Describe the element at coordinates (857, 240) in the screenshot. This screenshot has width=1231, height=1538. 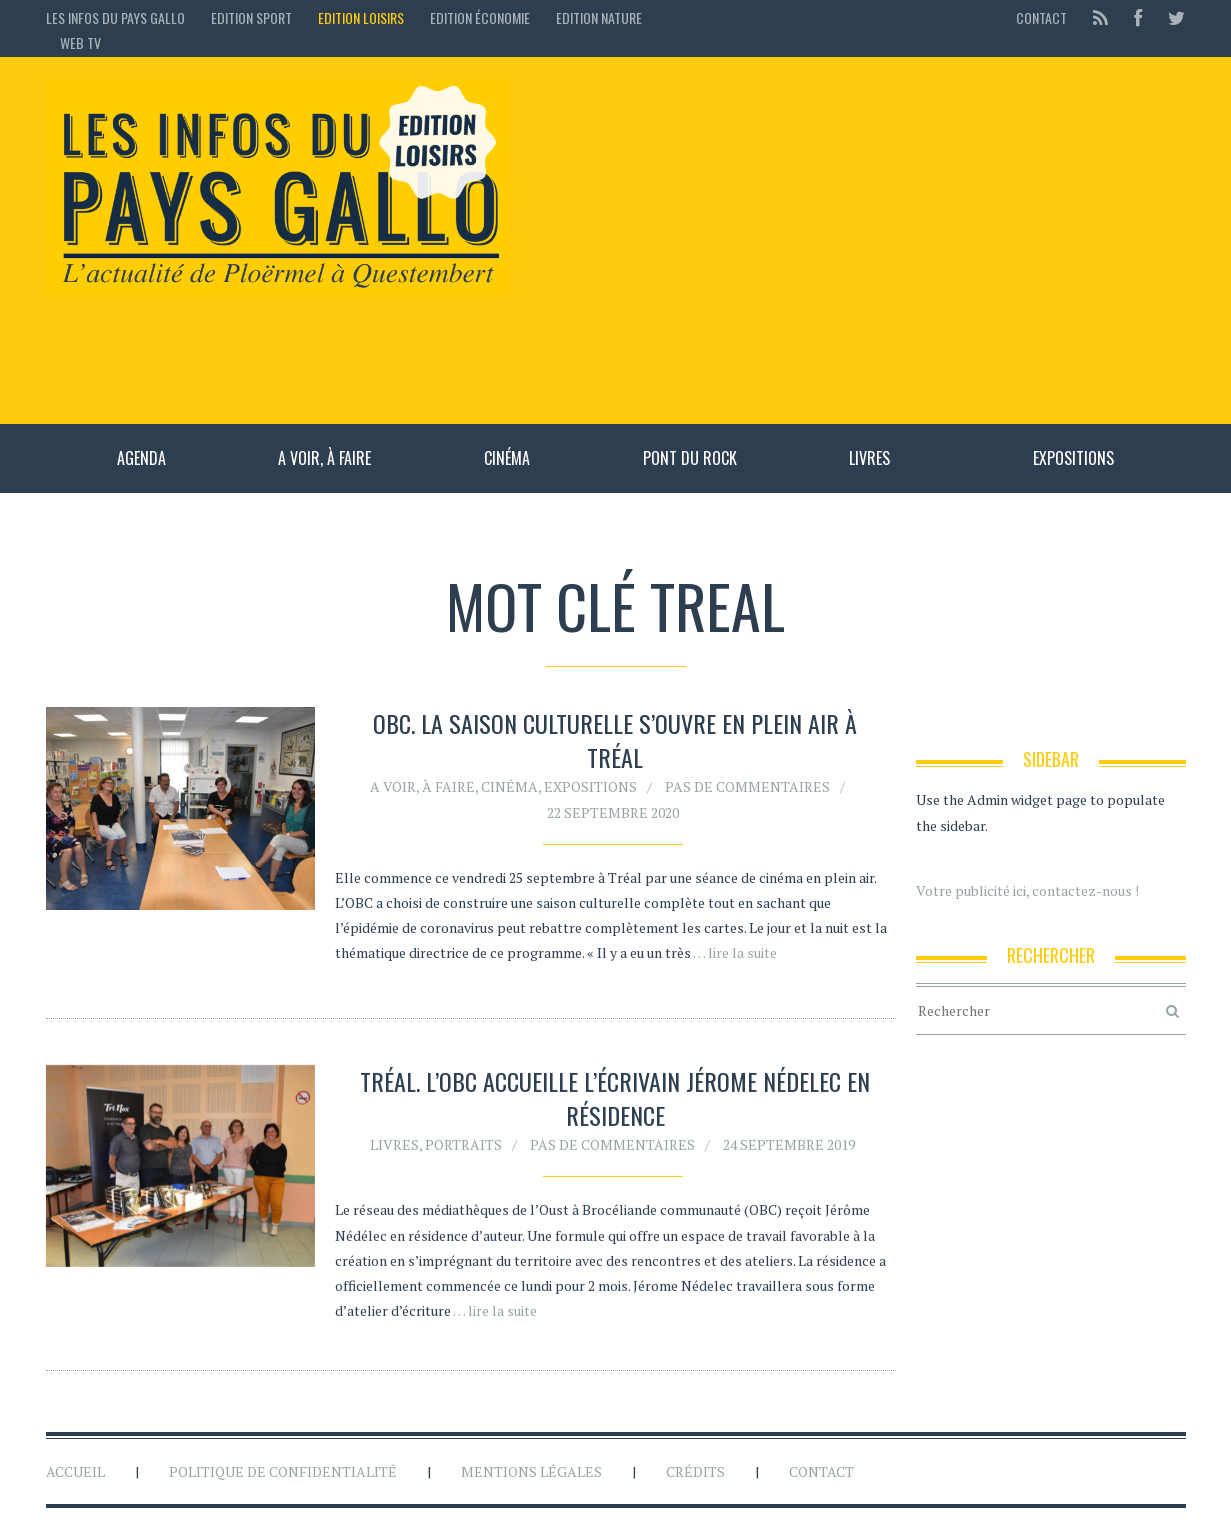
I see `[Advertisement]` at that location.